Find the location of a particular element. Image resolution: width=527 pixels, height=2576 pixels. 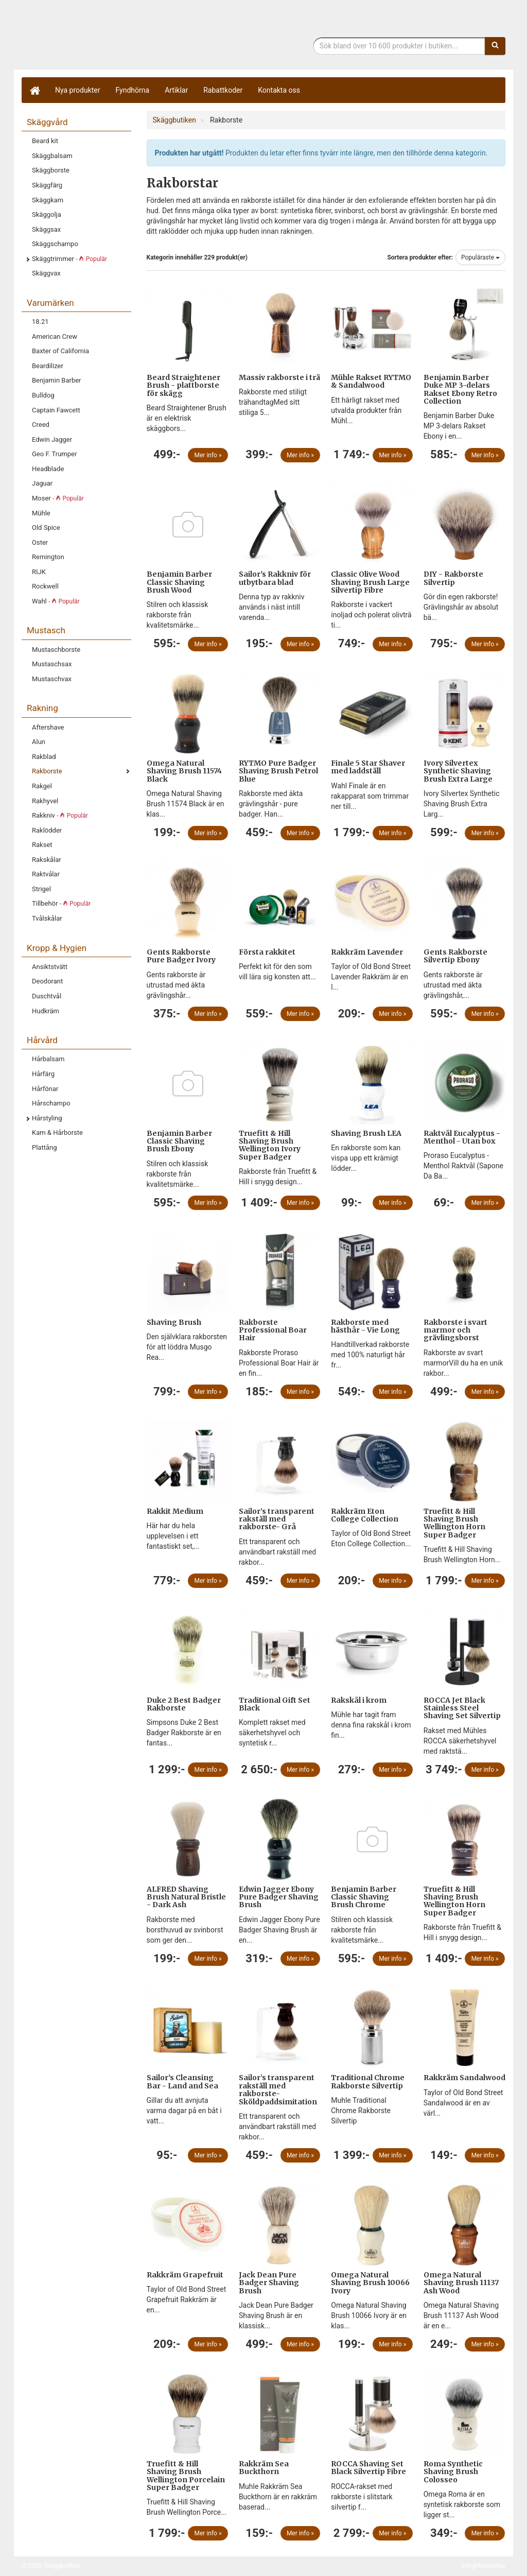

Rabattkoder is located at coordinates (222, 90).